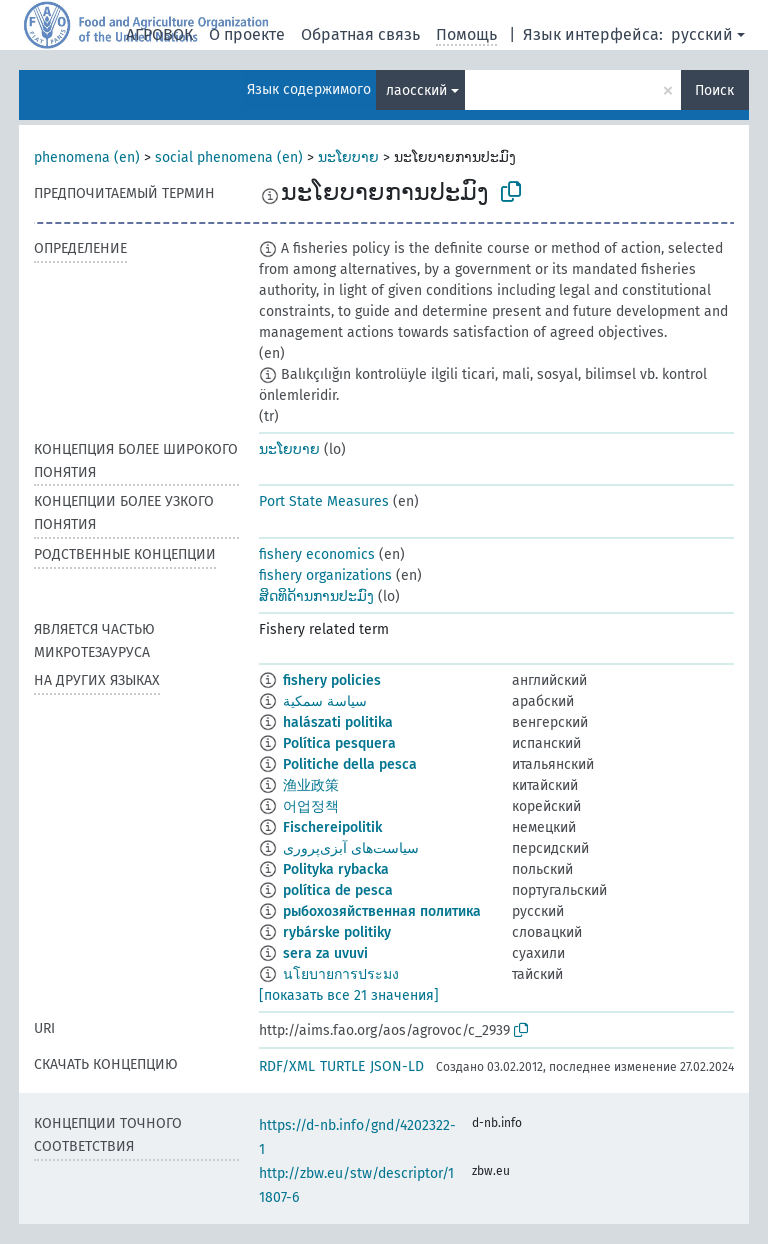  I want to click on Поиск, so click(714, 90).